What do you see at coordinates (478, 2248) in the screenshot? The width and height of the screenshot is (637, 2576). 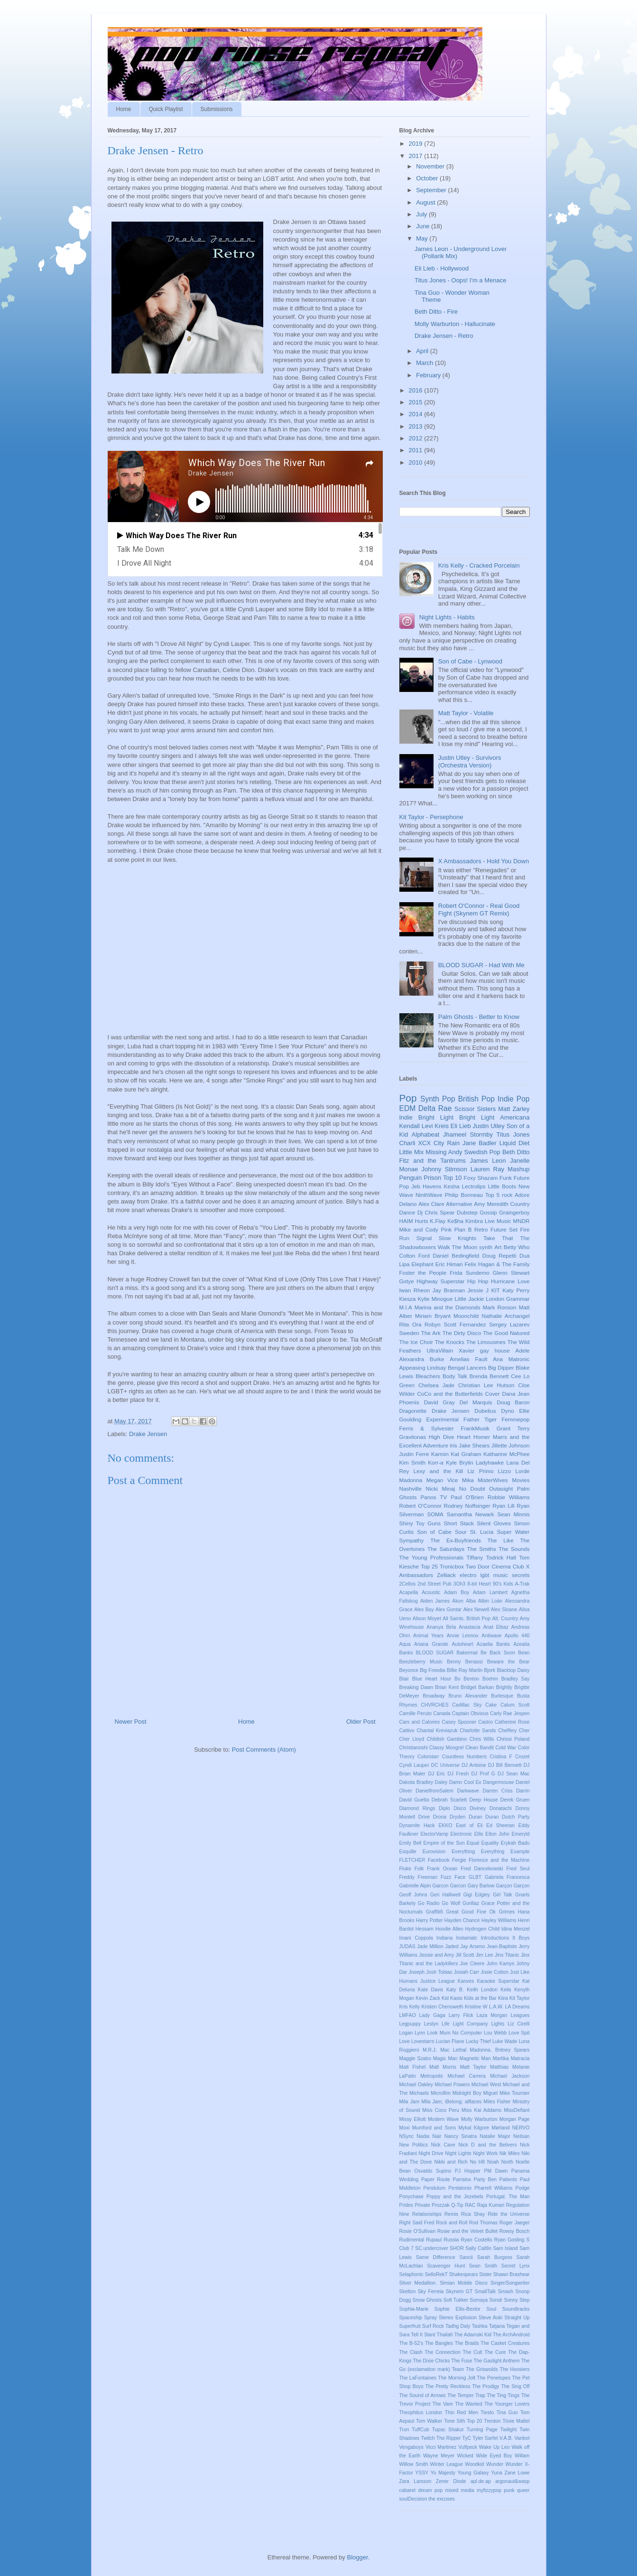 I see `Sally Caitlin` at bounding box center [478, 2248].